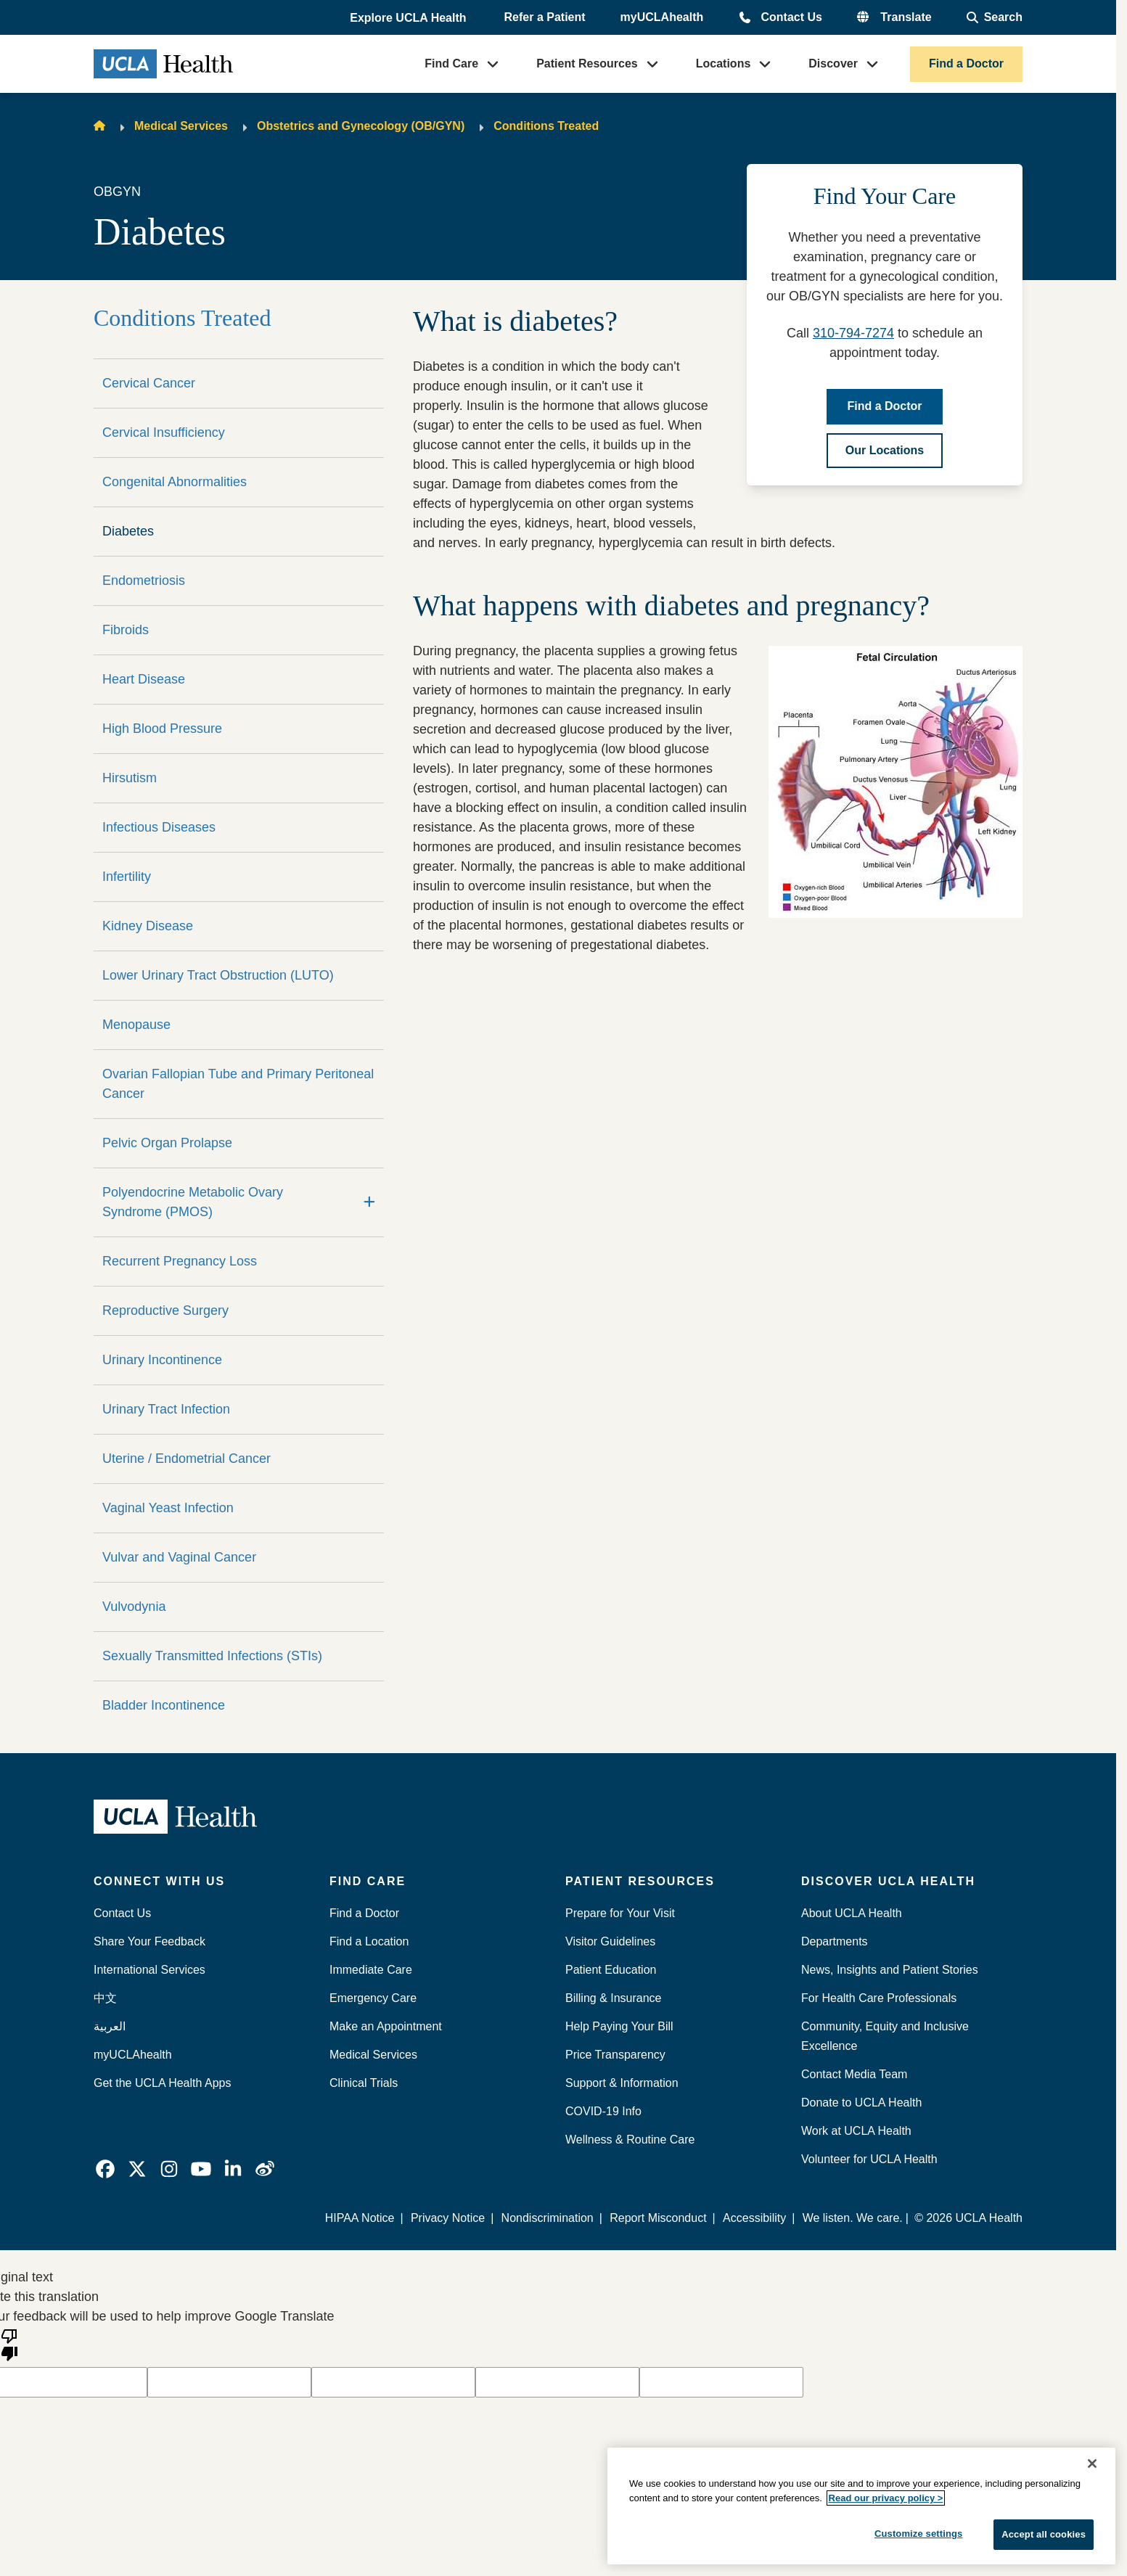  I want to click on Vulvodynia, so click(133, 1606).